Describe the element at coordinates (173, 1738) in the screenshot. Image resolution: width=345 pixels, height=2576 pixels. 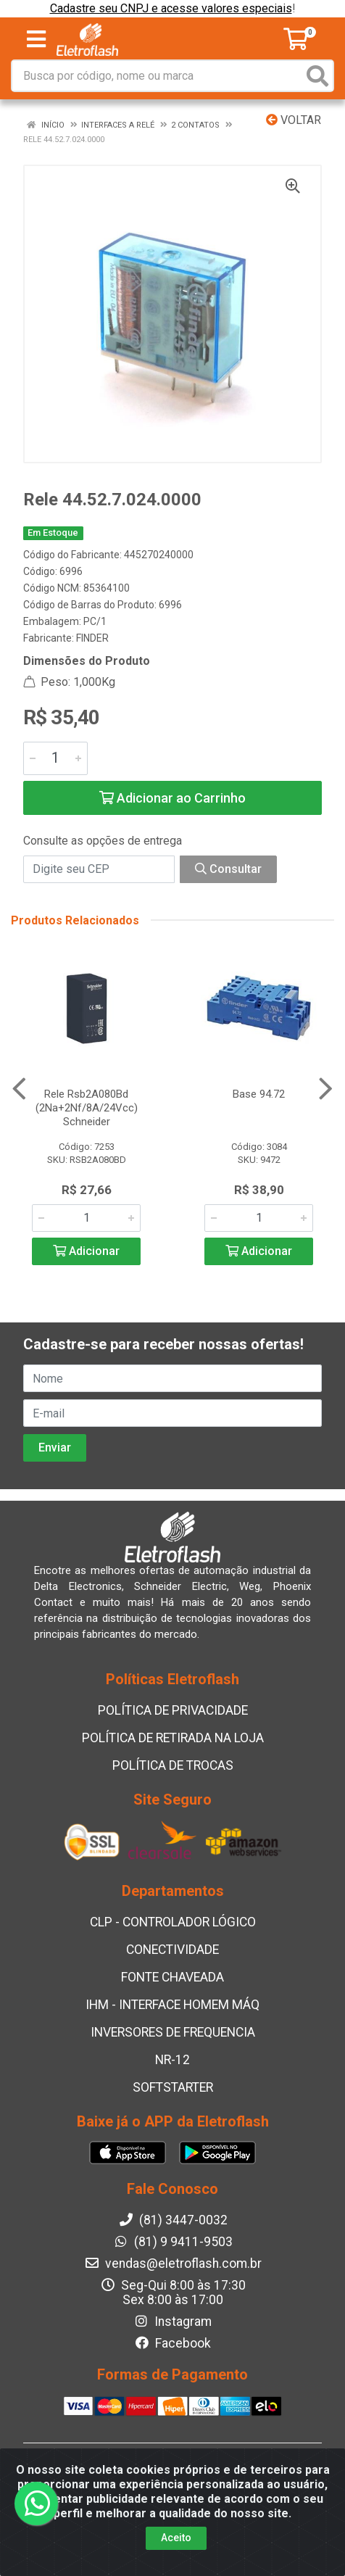
I see `POLÍTICA DE RETIRADA NA LOJA` at that location.